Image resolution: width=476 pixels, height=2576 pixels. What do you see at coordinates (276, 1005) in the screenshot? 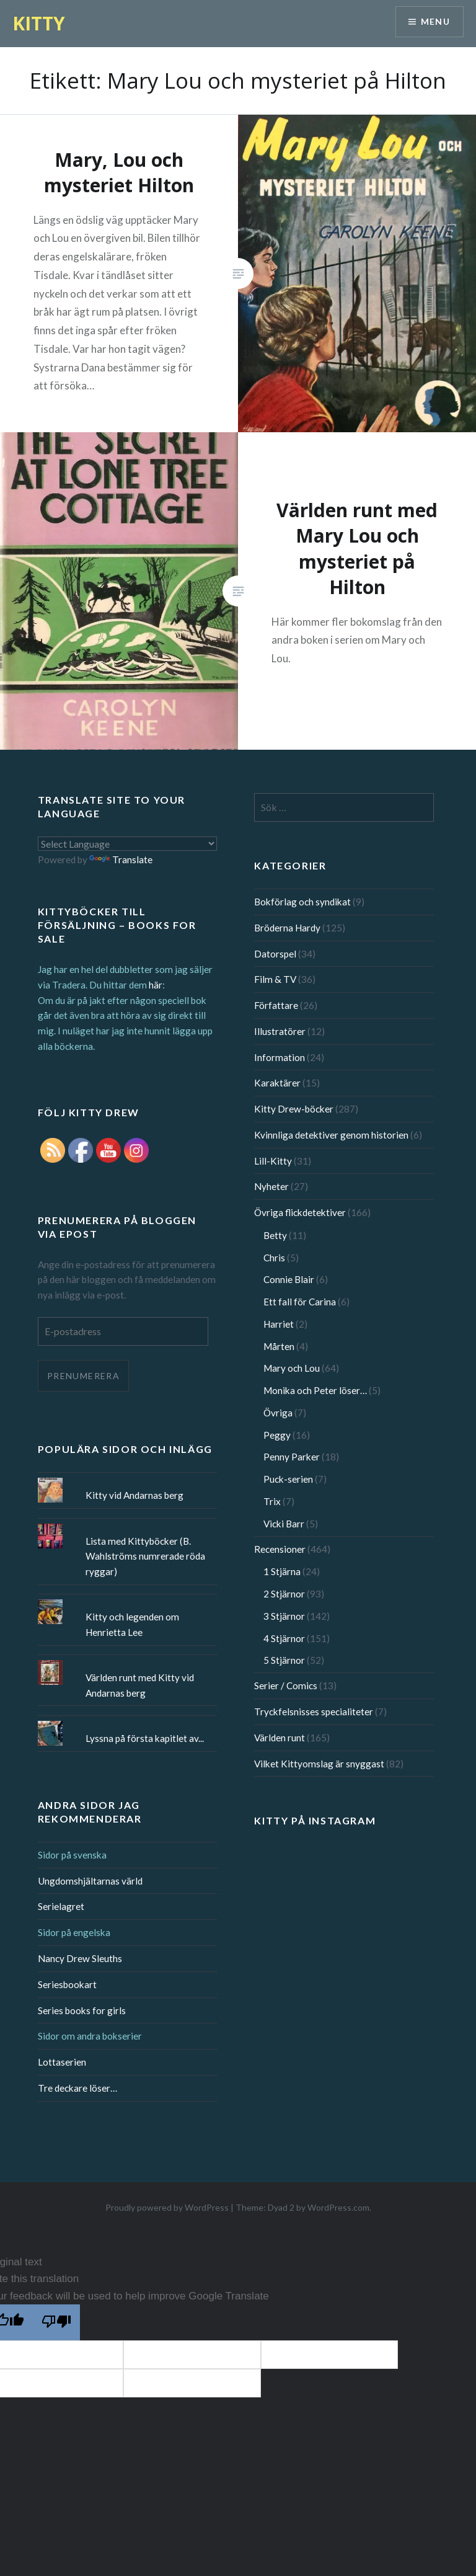
I see `Författare` at bounding box center [276, 1005].